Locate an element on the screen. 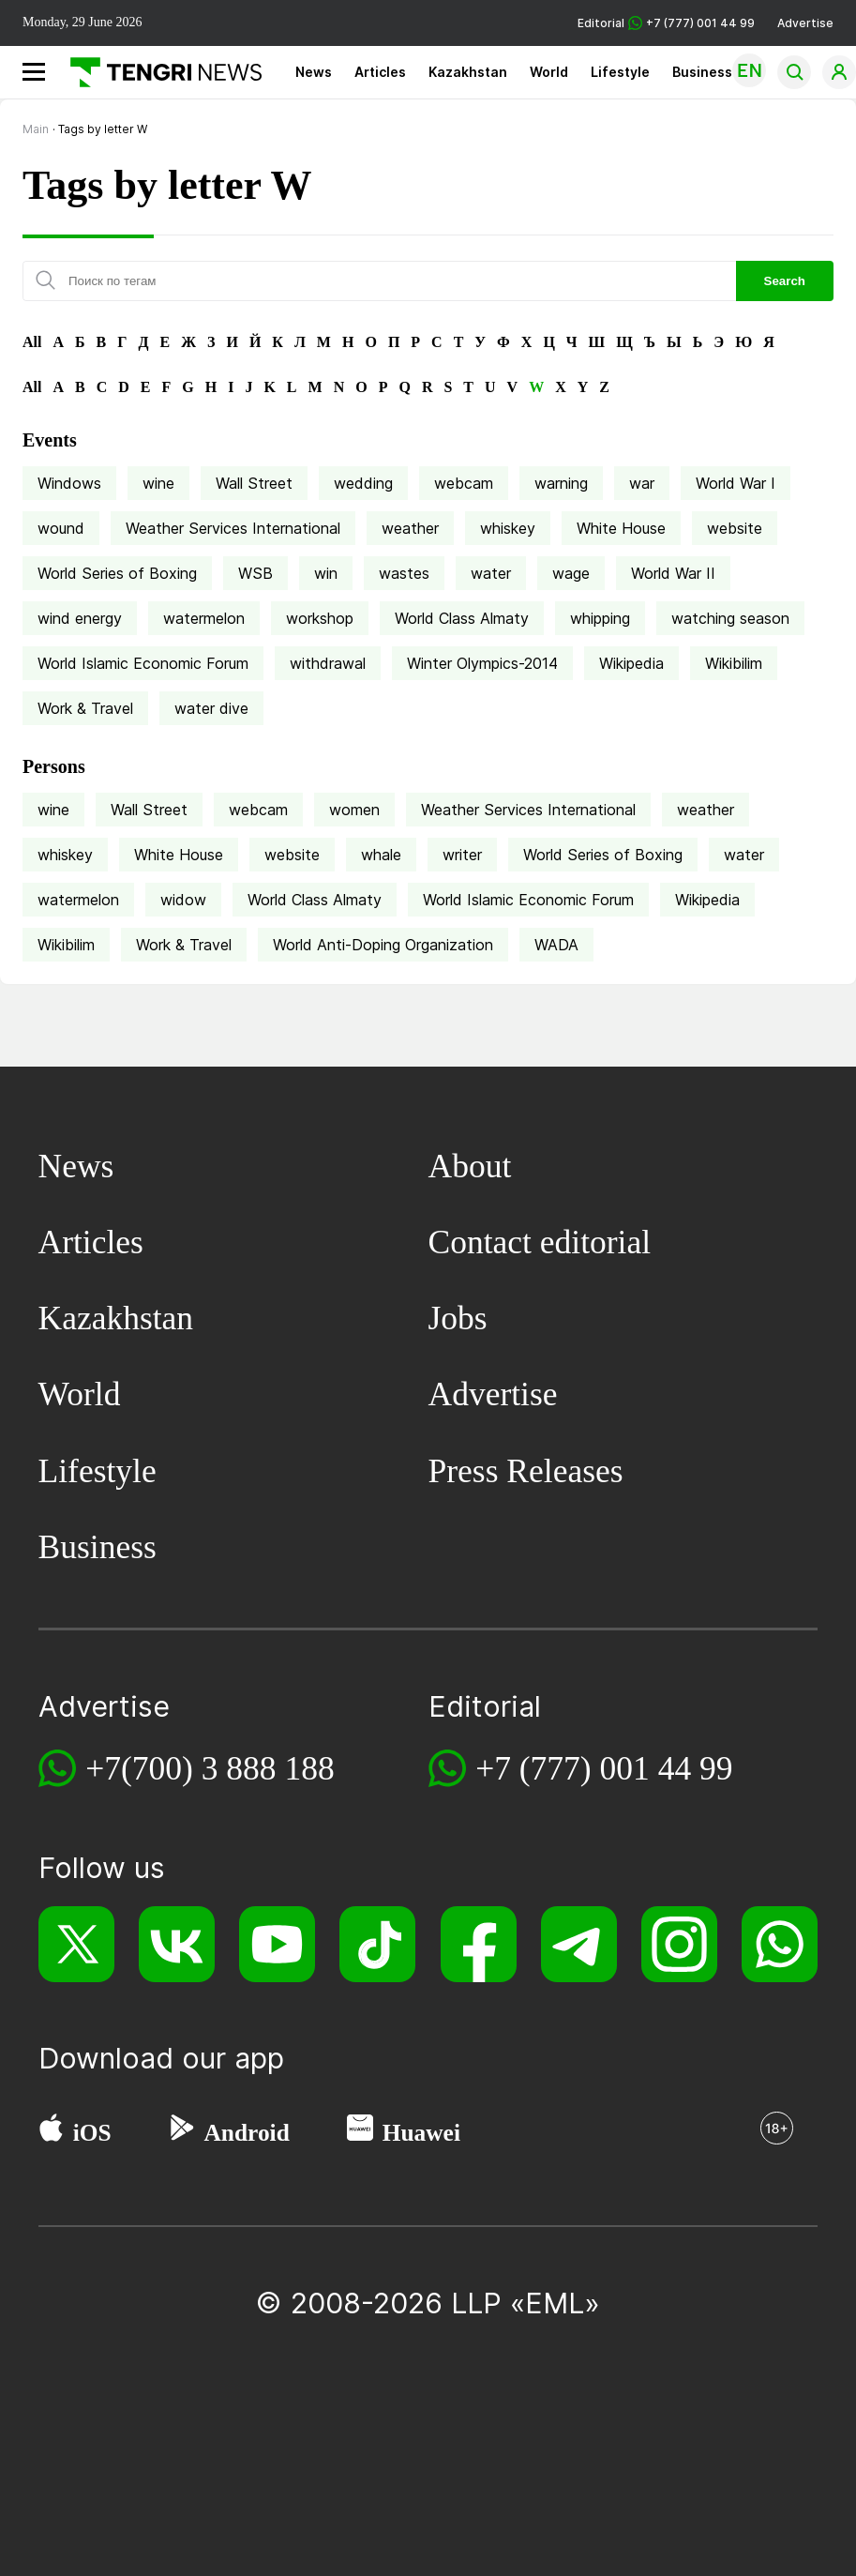  workshop is located at coordinates (319, 618).